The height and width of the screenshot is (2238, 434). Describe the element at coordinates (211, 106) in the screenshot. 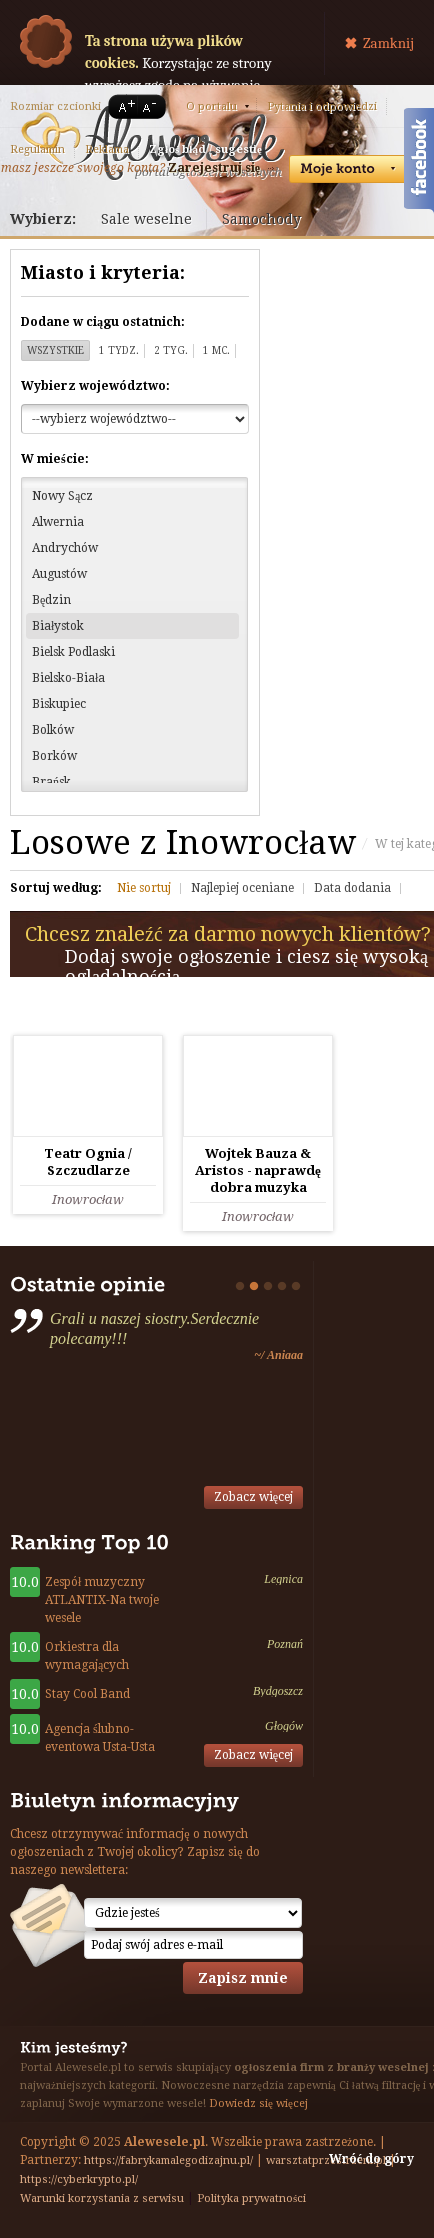

I see `O portalu` at that location.